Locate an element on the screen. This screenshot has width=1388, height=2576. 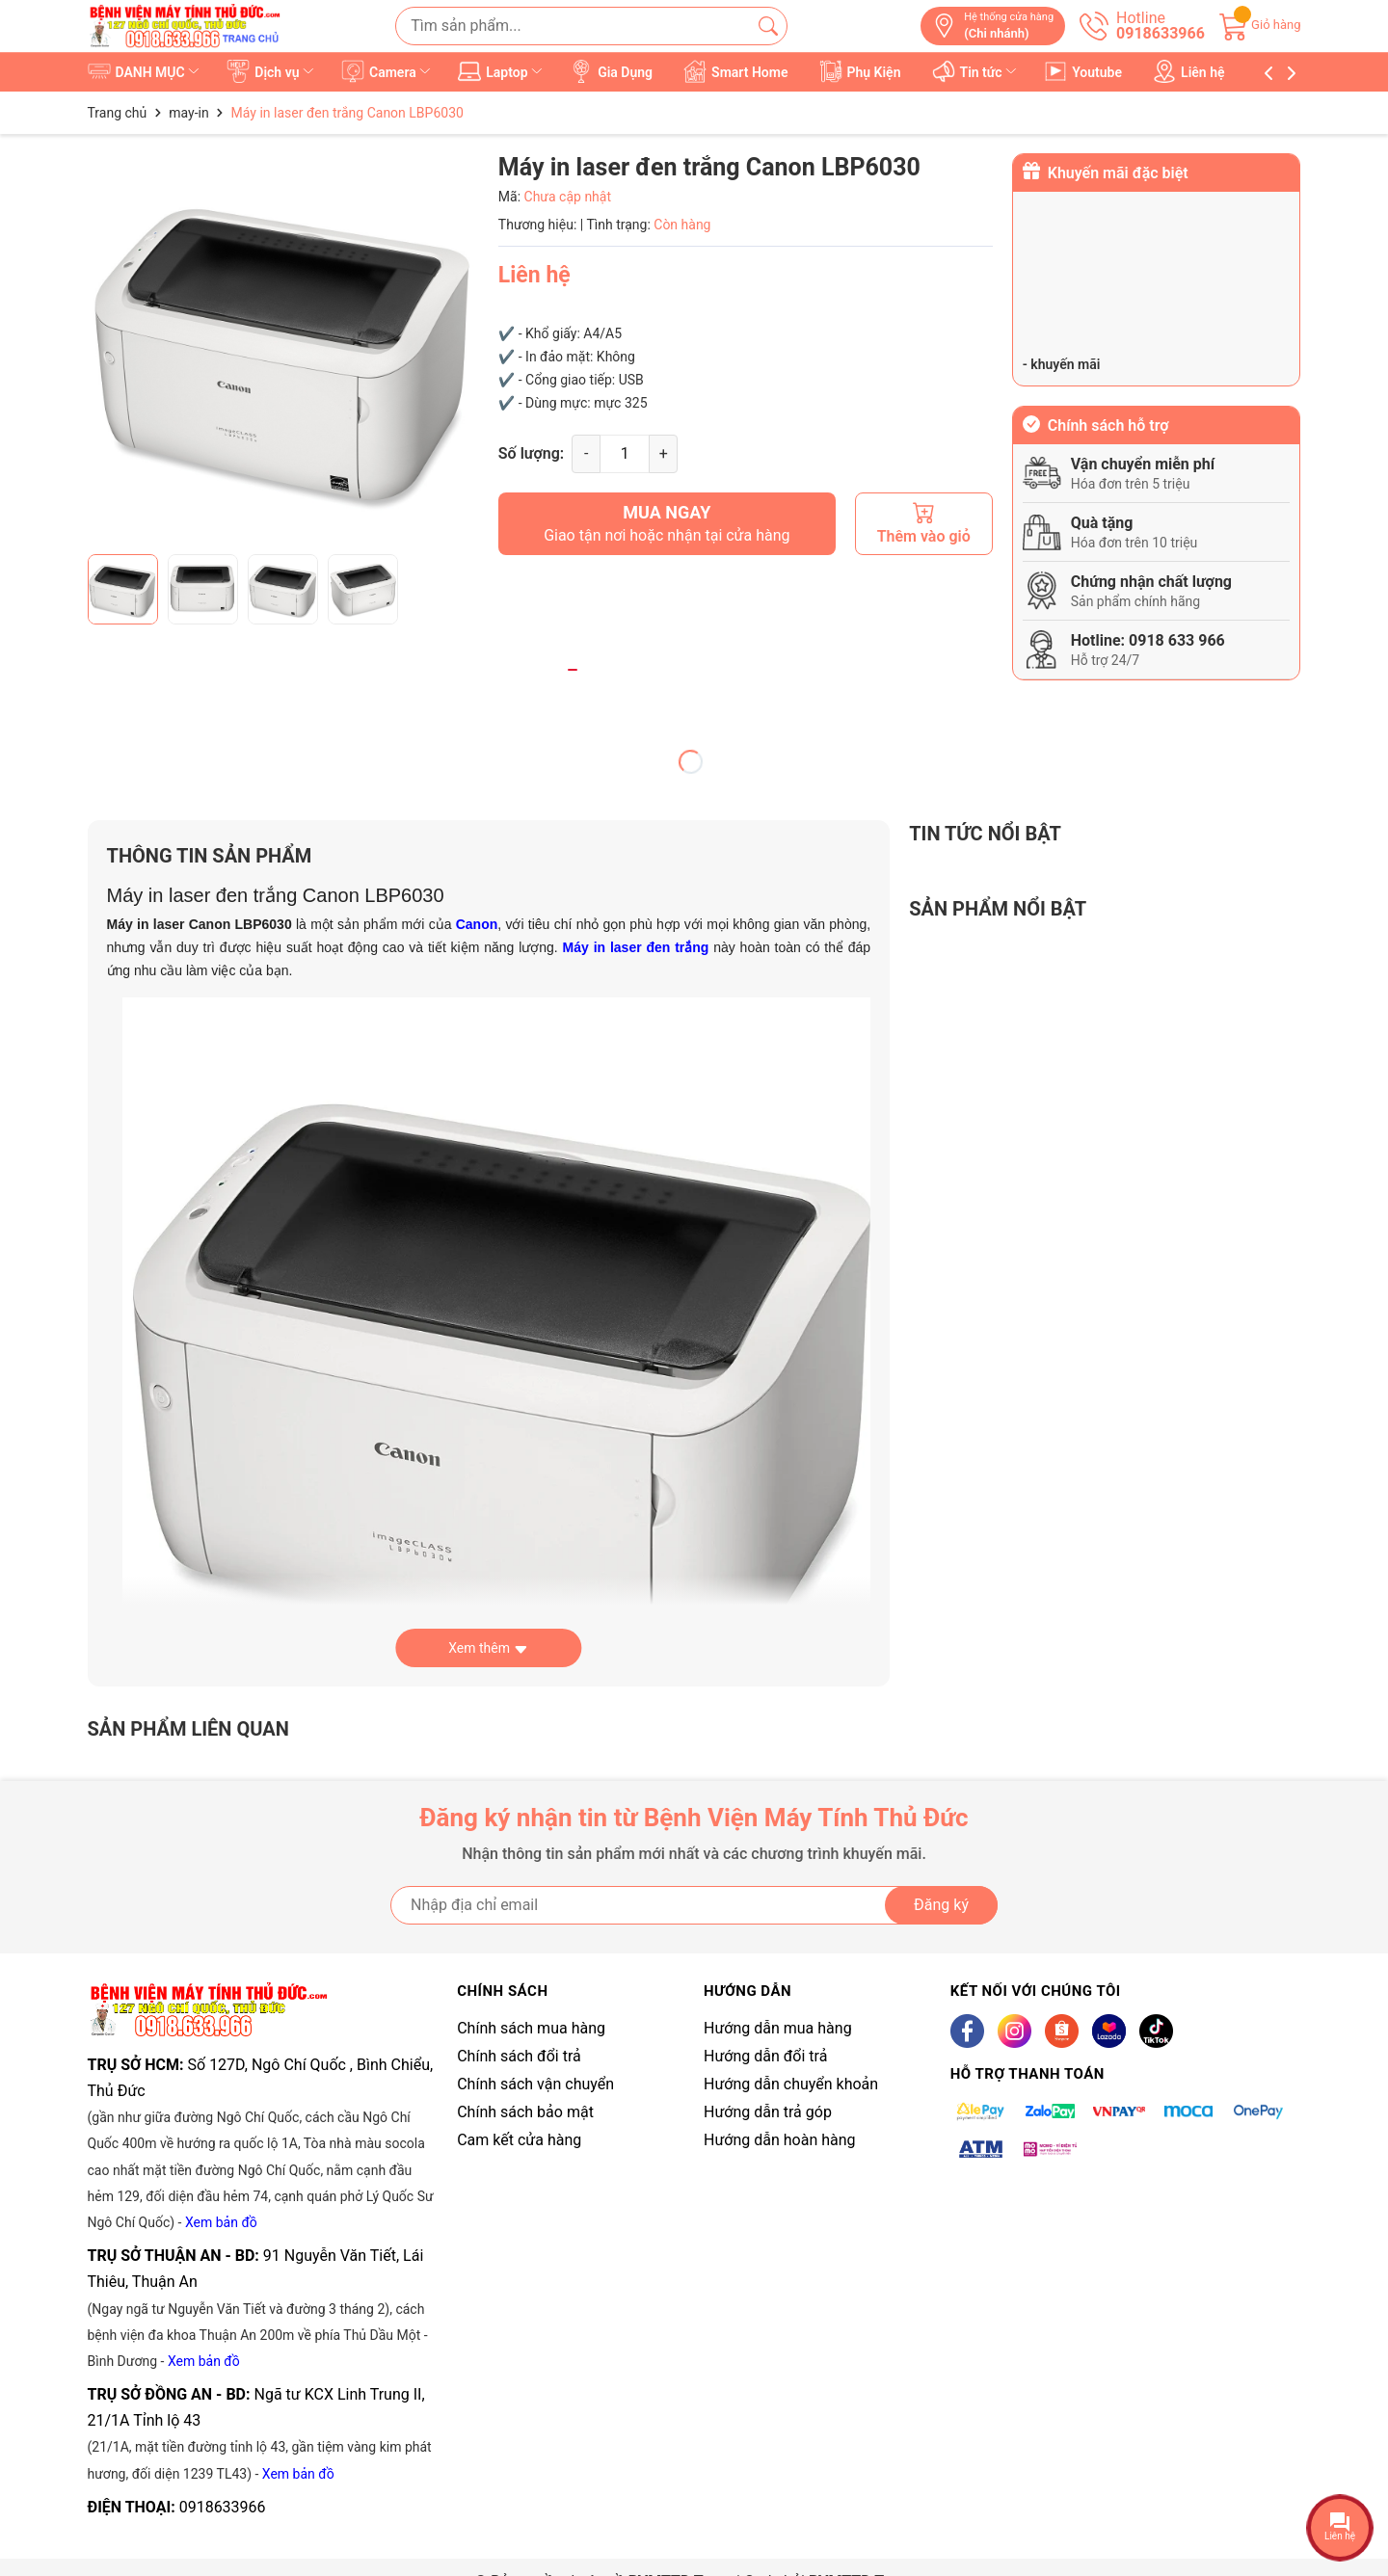
Camera is located at coordinates (387, 71).